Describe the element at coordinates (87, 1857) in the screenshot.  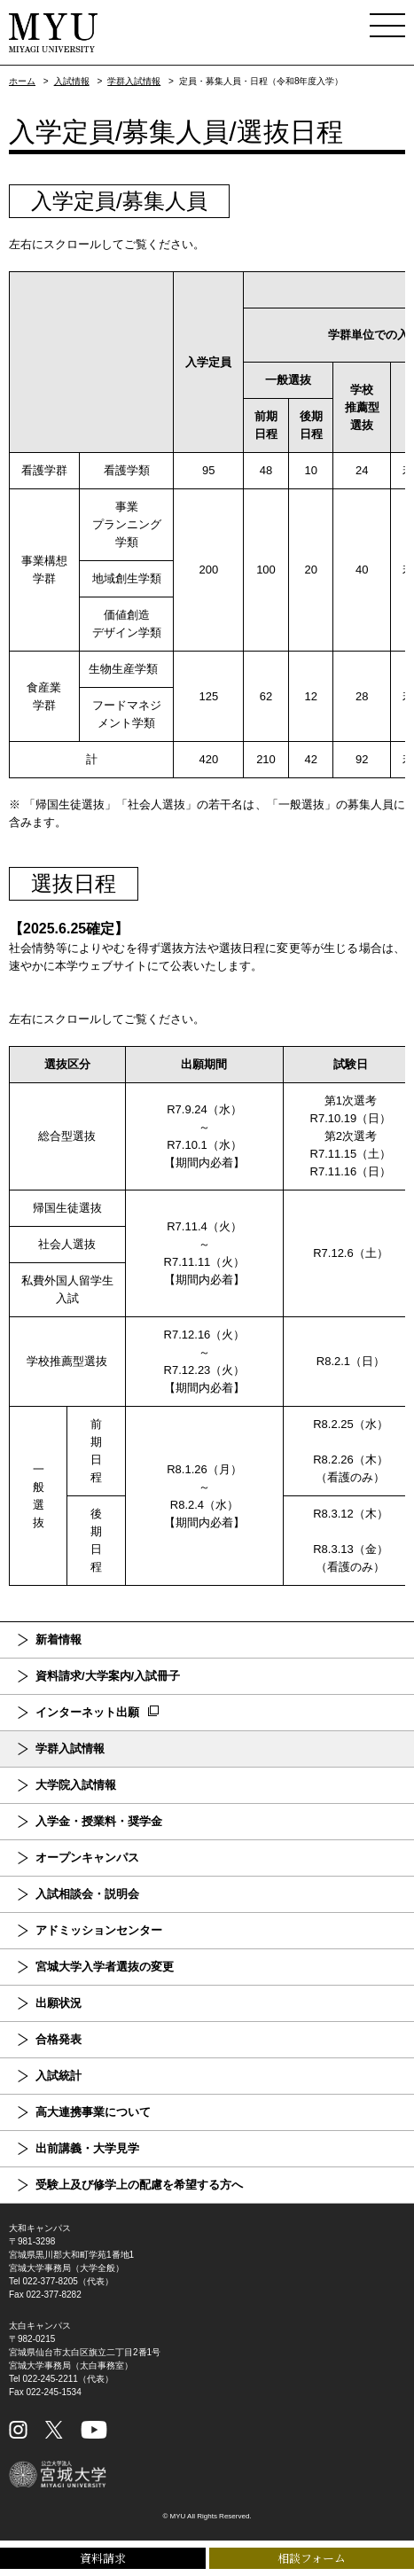
I see `オープンキャンパス` at that location.